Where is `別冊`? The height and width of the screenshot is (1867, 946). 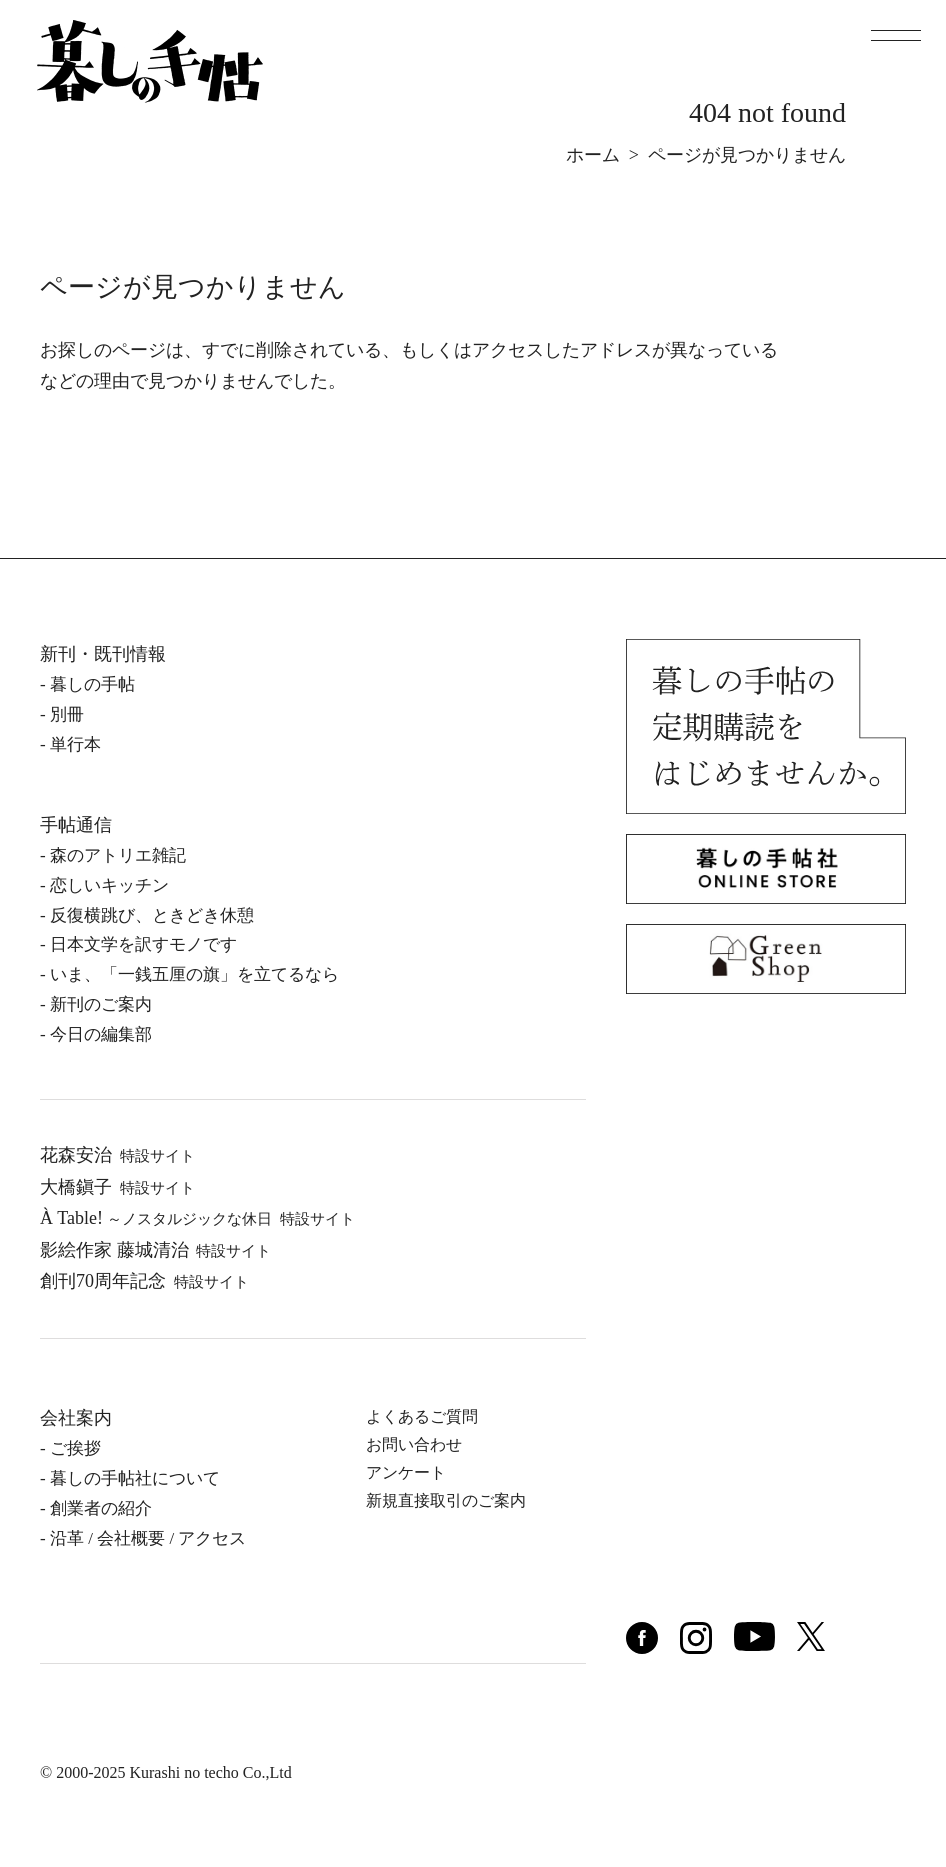
別冊 is located at coordinates (67, 714).